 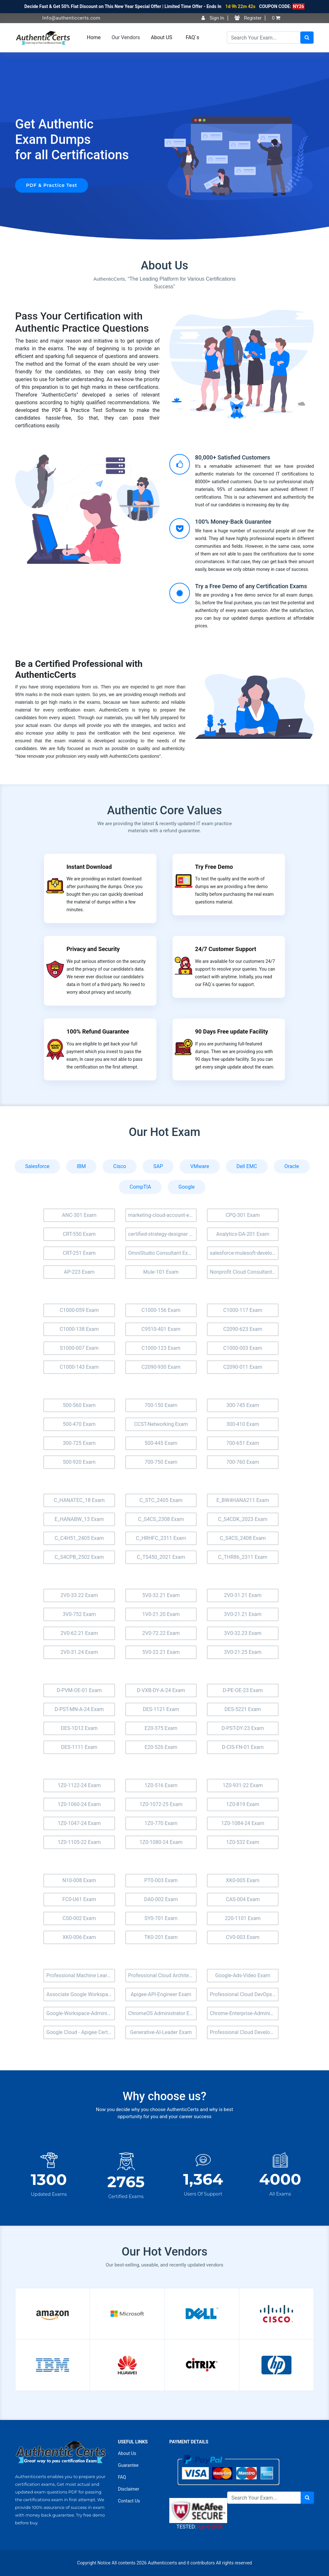 I want to click on CRT-550 Exam, so click(x=79, y=1234).